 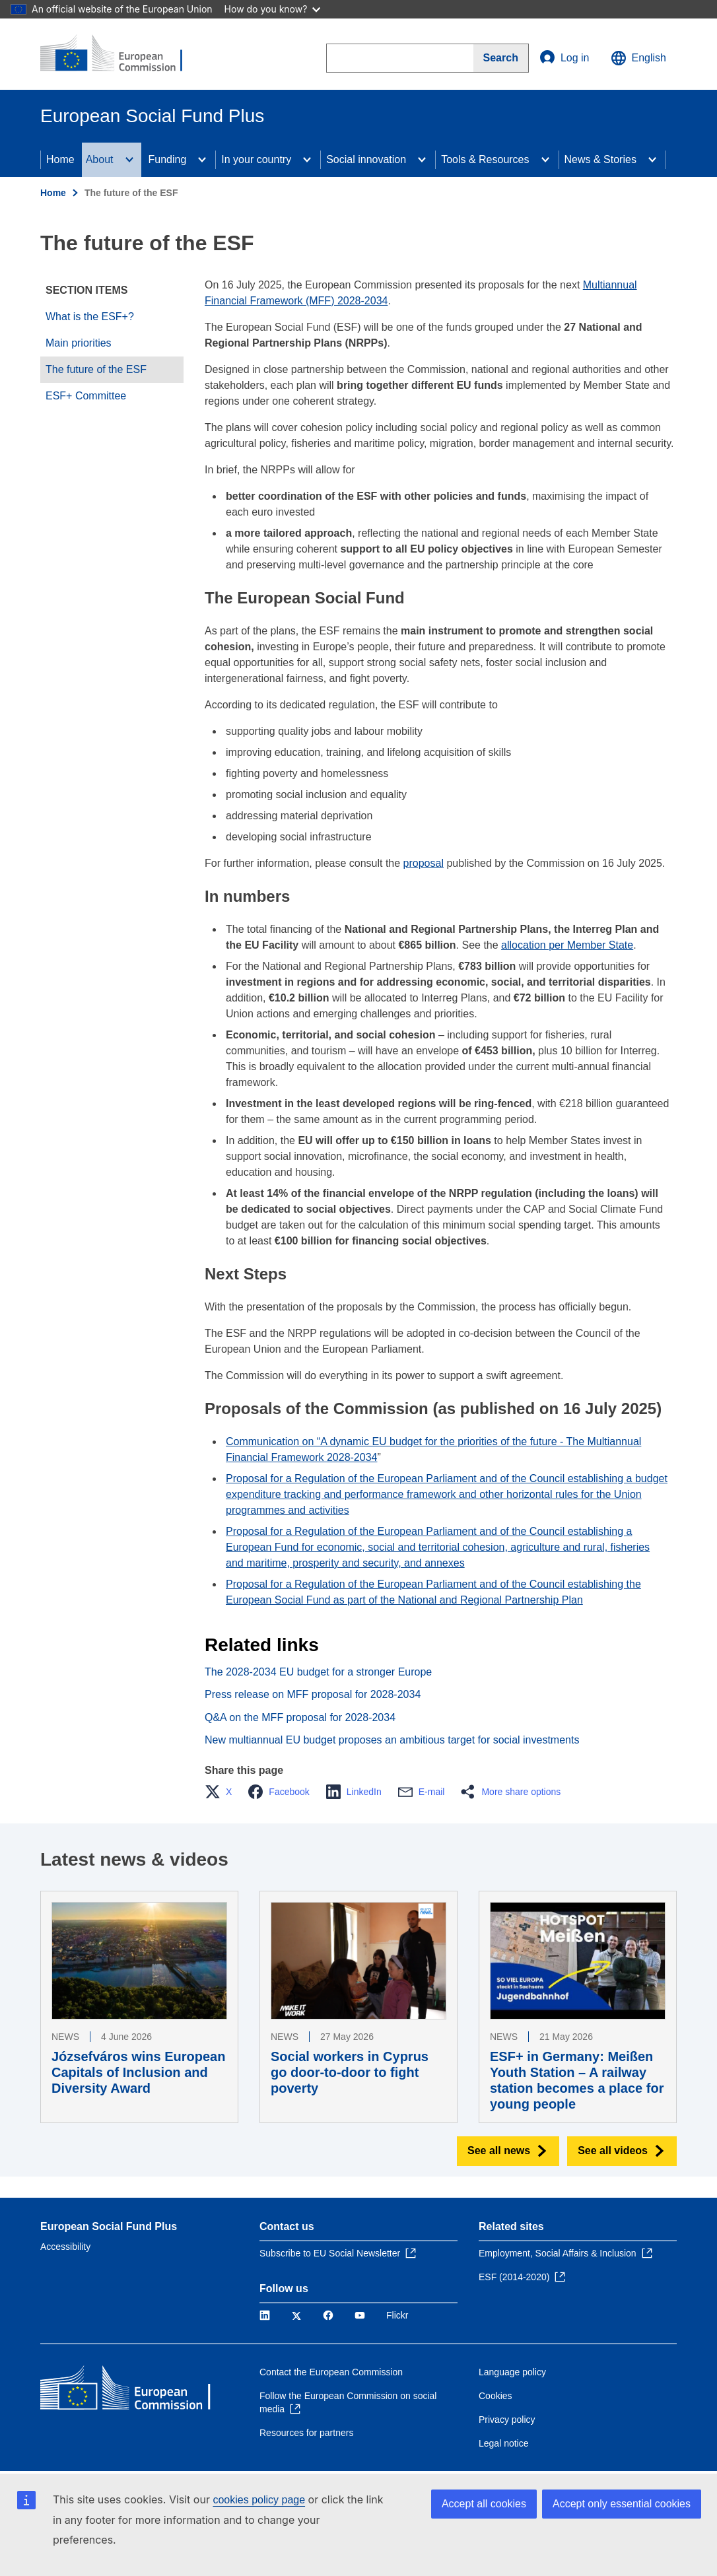 I want to click on allocation per Member State, so click(x=567, y=945).